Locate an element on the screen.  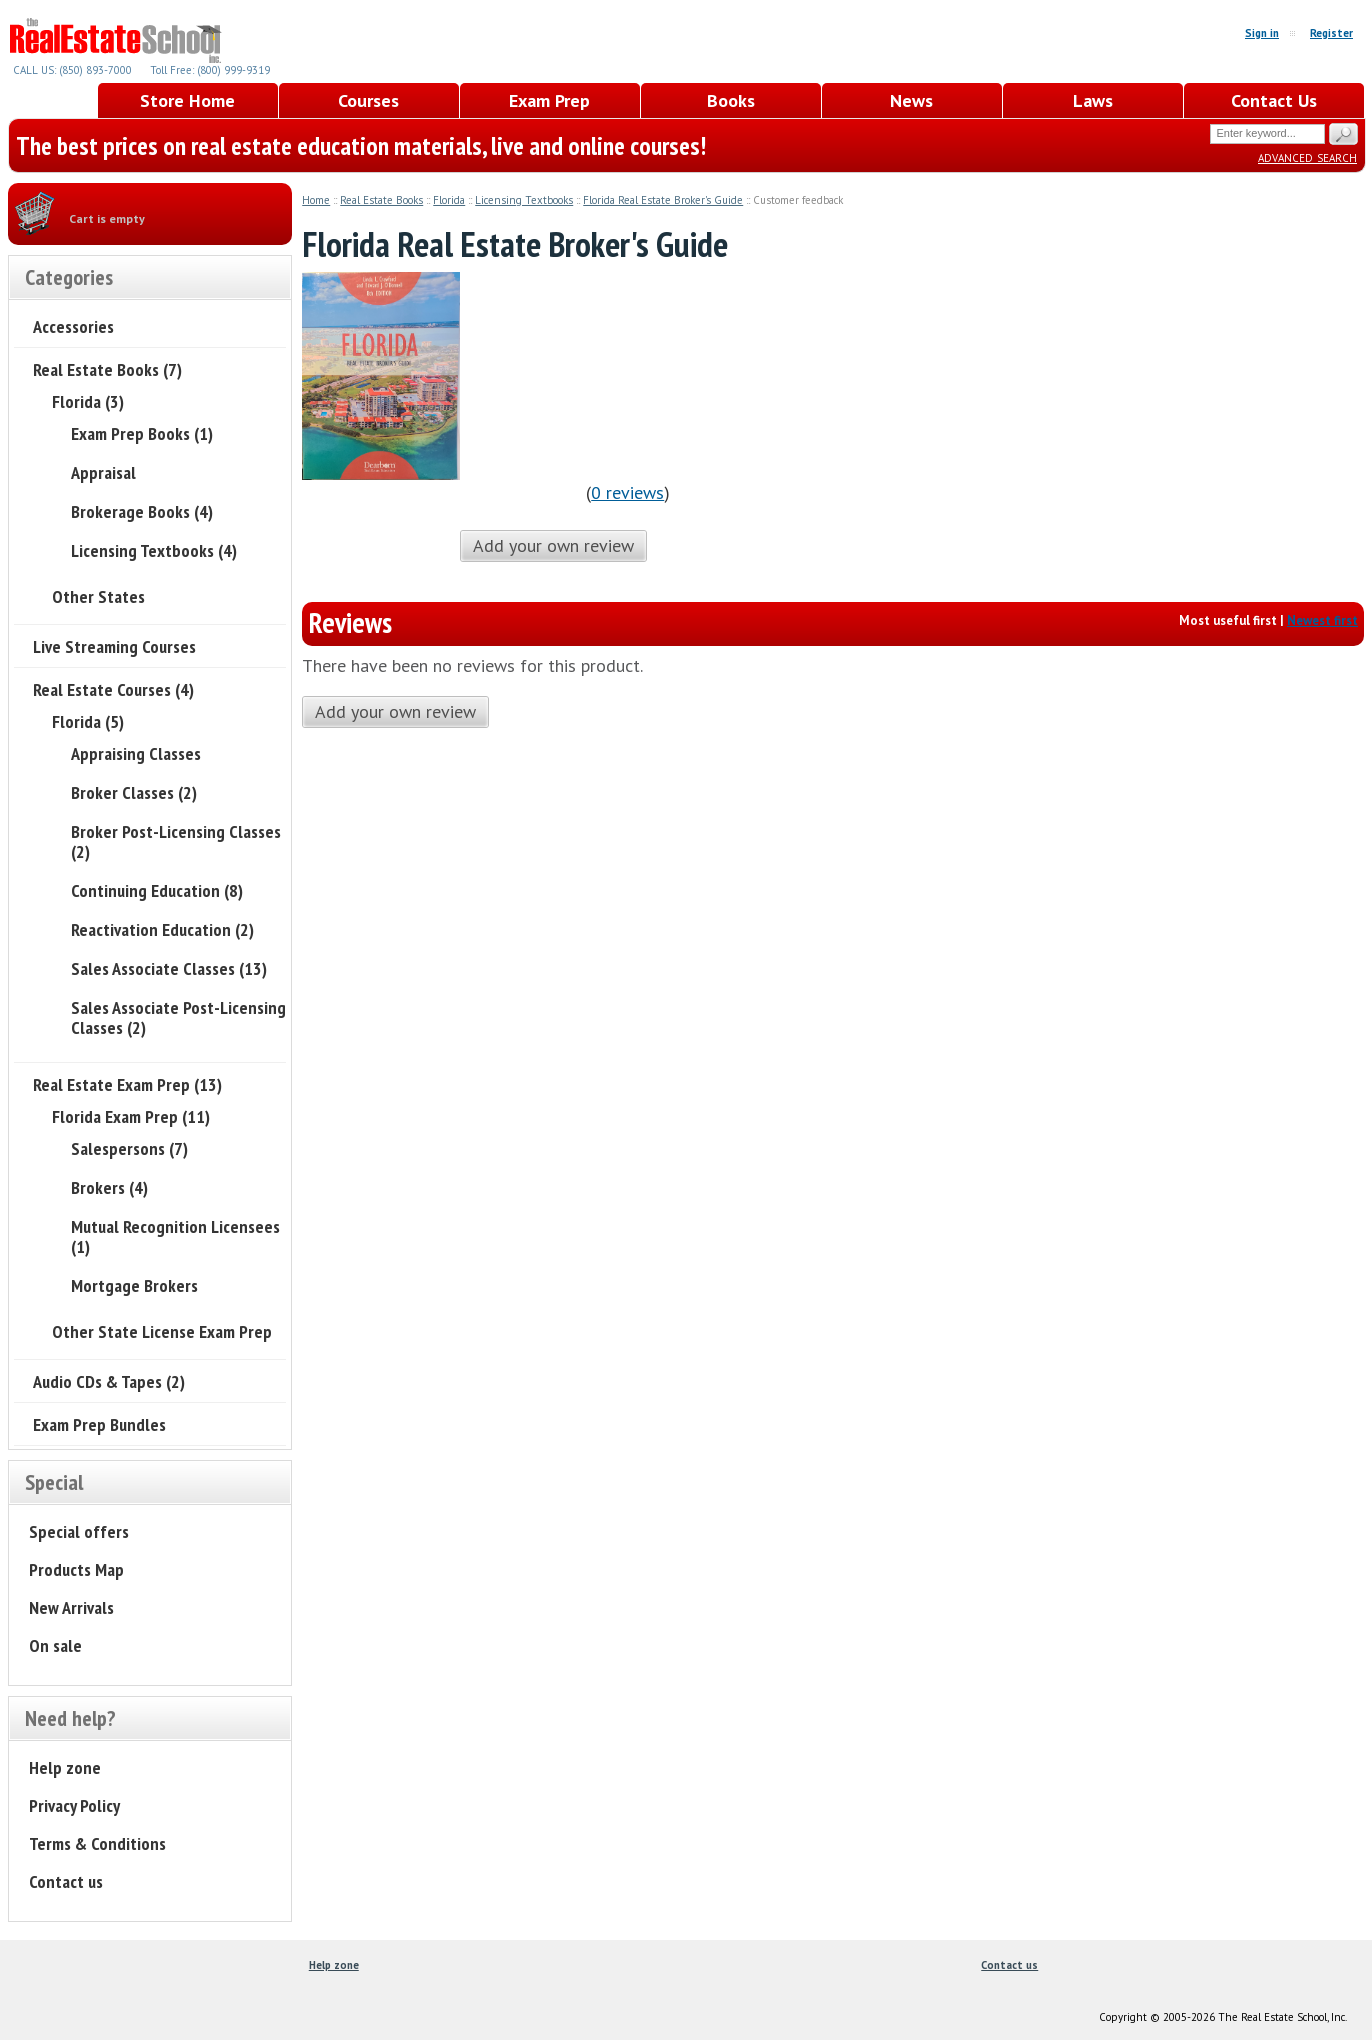
On sale is located at coordinates (55, 1645).